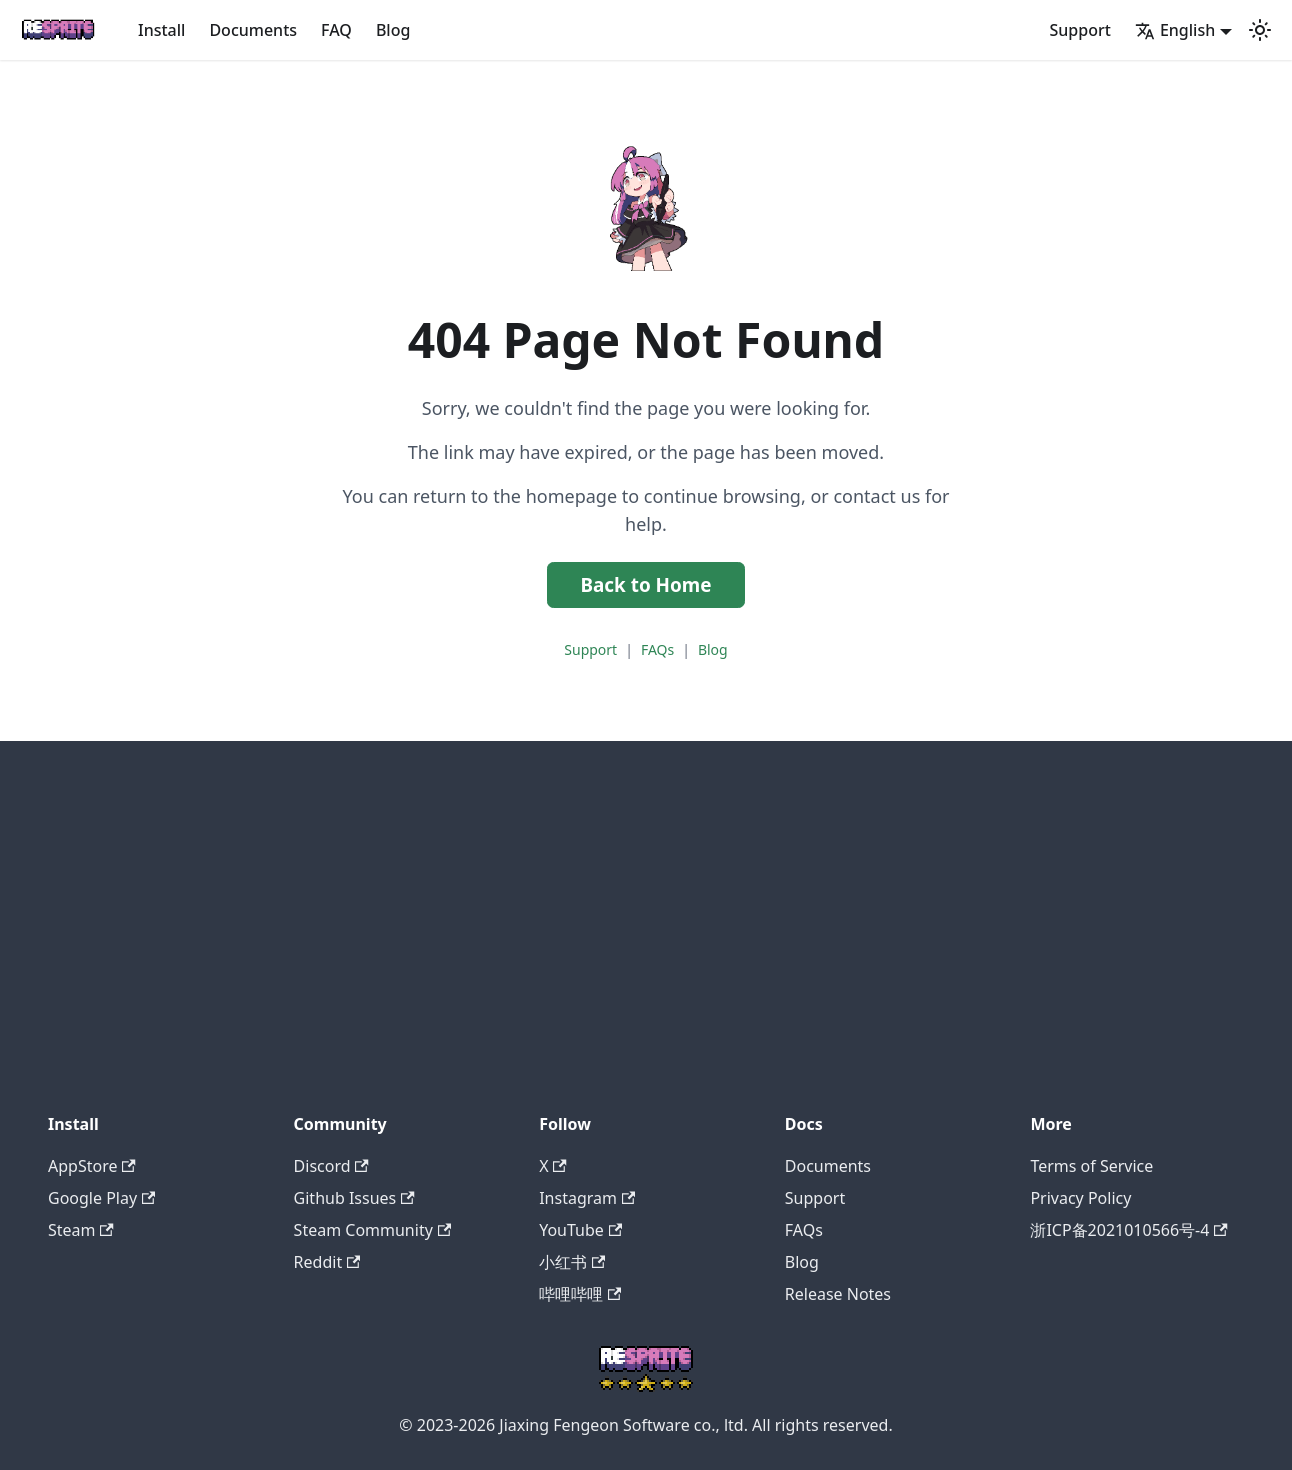 This screenshot has width=1292, height=1470. What do you see at coordinates (81, 1230) in the screenshot?
I see `Steam` at bounding box center [81, 1230].